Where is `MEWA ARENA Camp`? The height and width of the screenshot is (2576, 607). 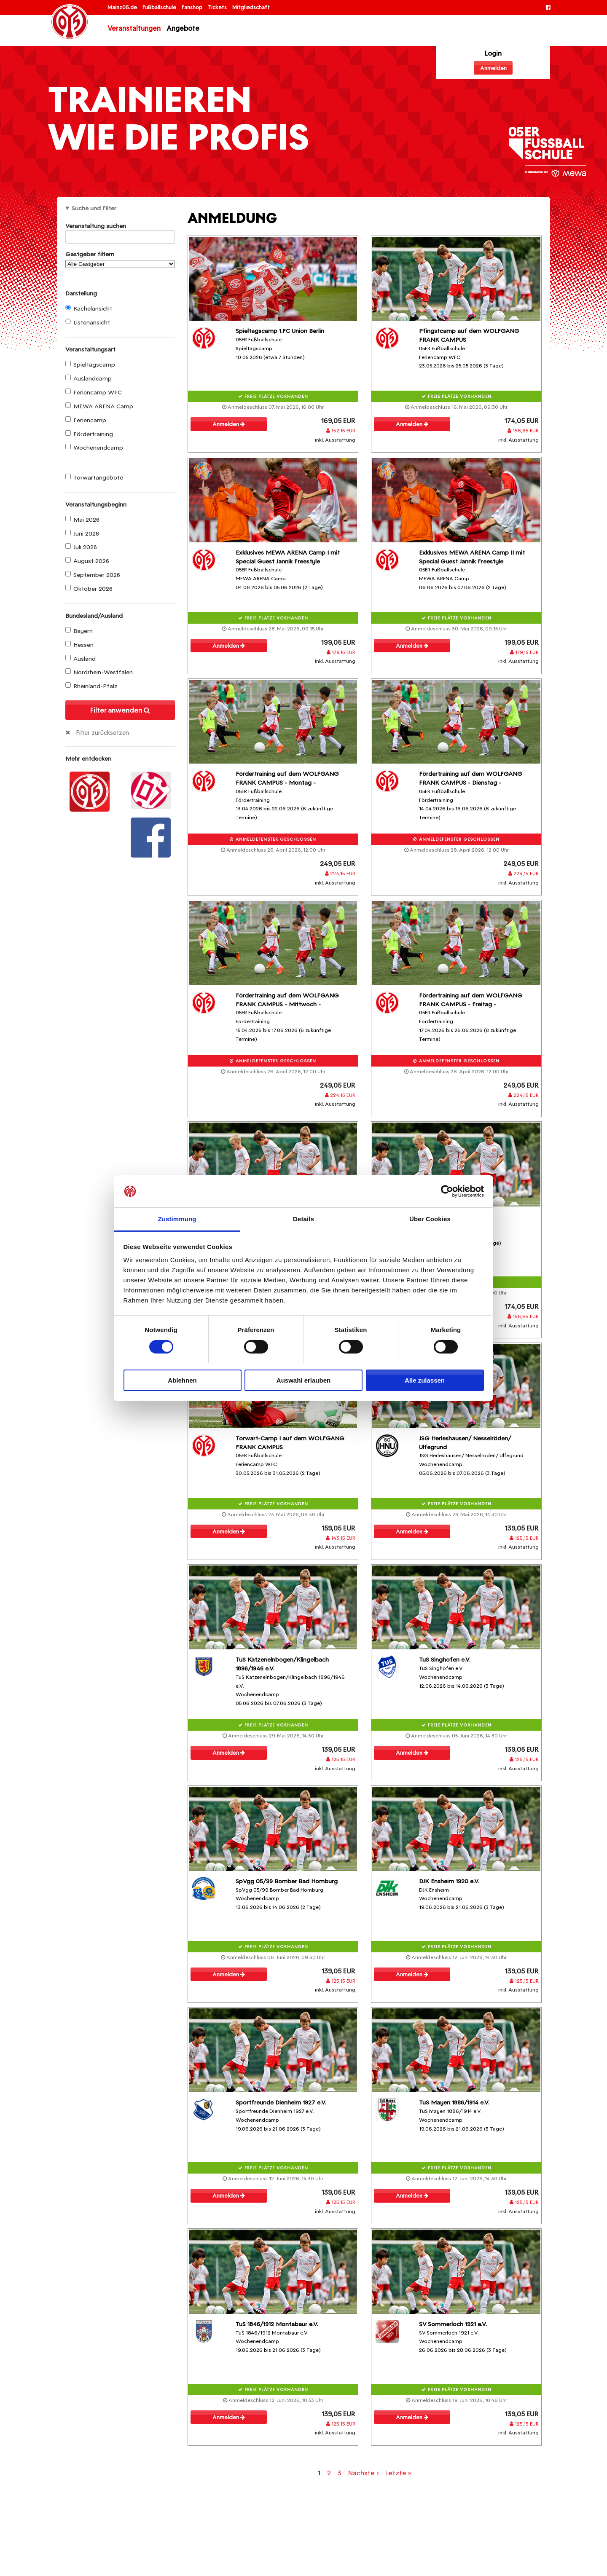
MEWA ARENA Camp is located at coordinates (99, 406).